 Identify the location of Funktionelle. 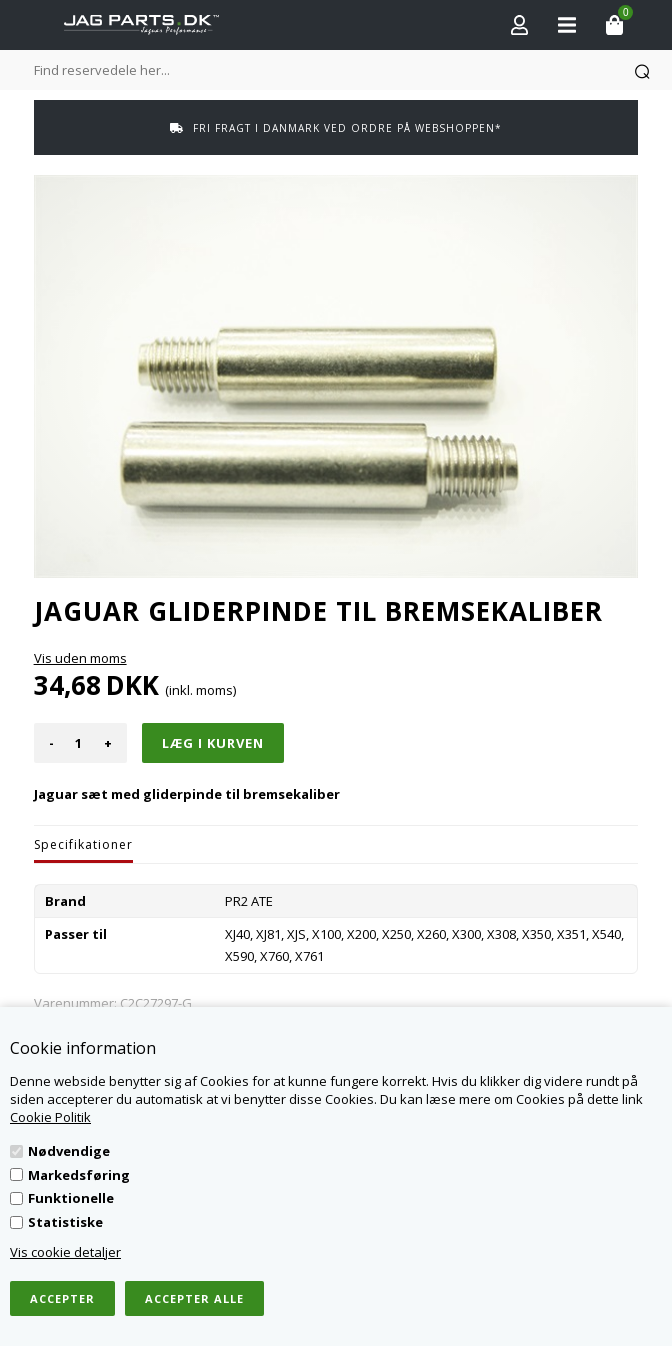
(71, 1198).